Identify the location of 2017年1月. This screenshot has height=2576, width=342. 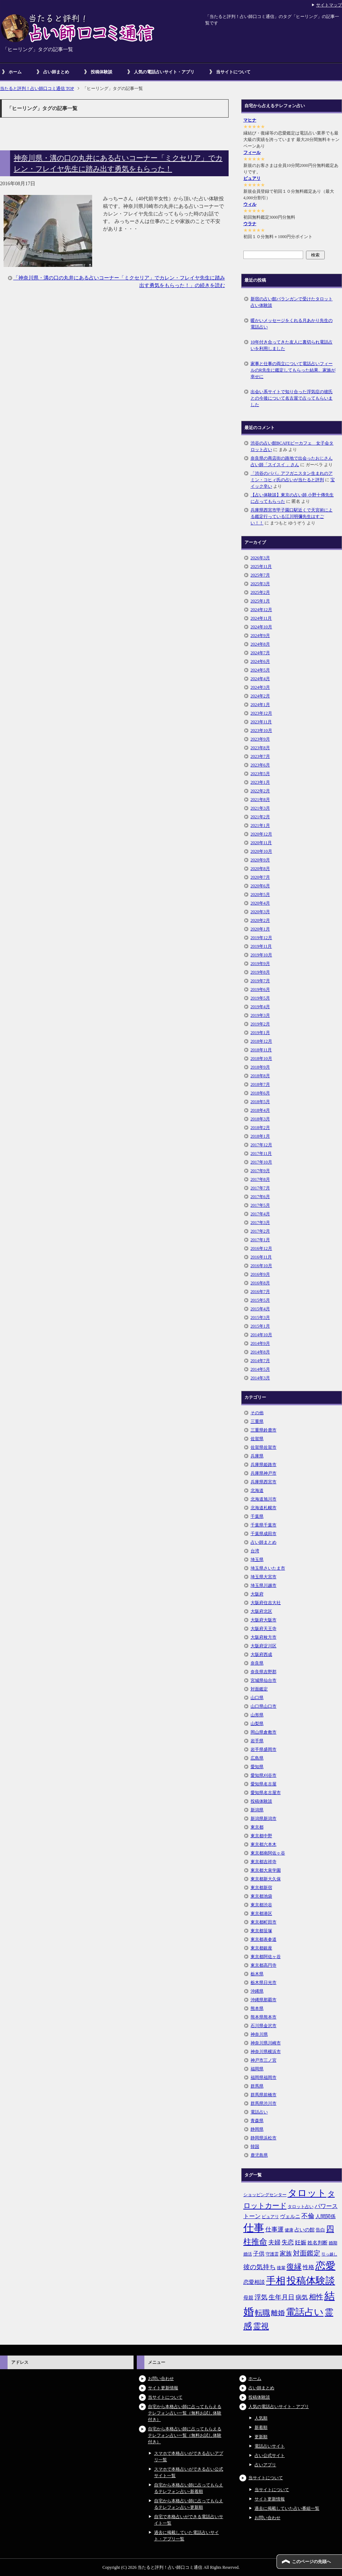
(260, 1239).